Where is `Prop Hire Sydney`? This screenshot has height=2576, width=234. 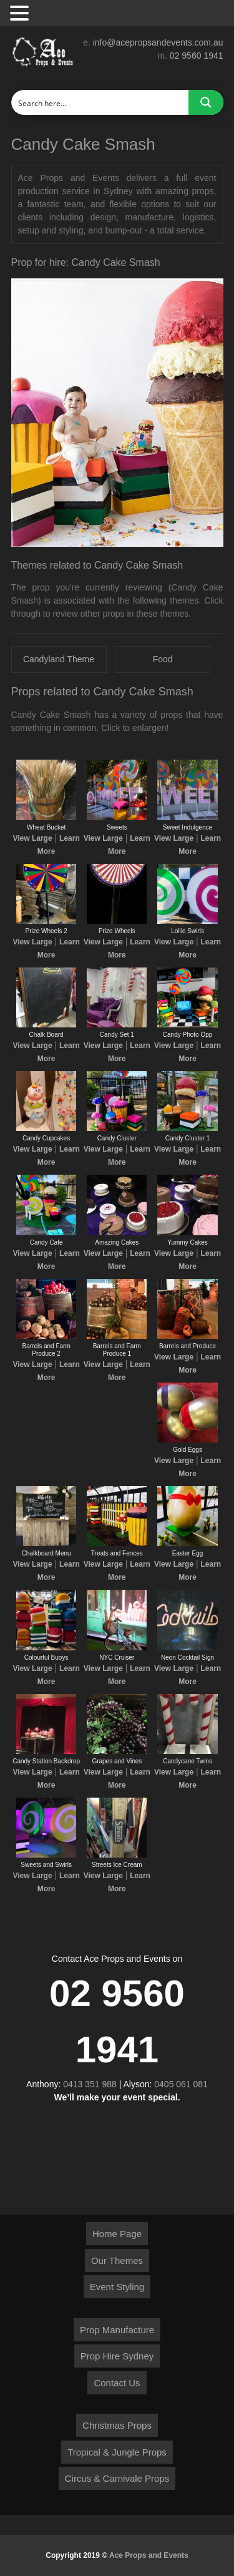 Prop Hire Sydney is located at coordinates (117, 2356).